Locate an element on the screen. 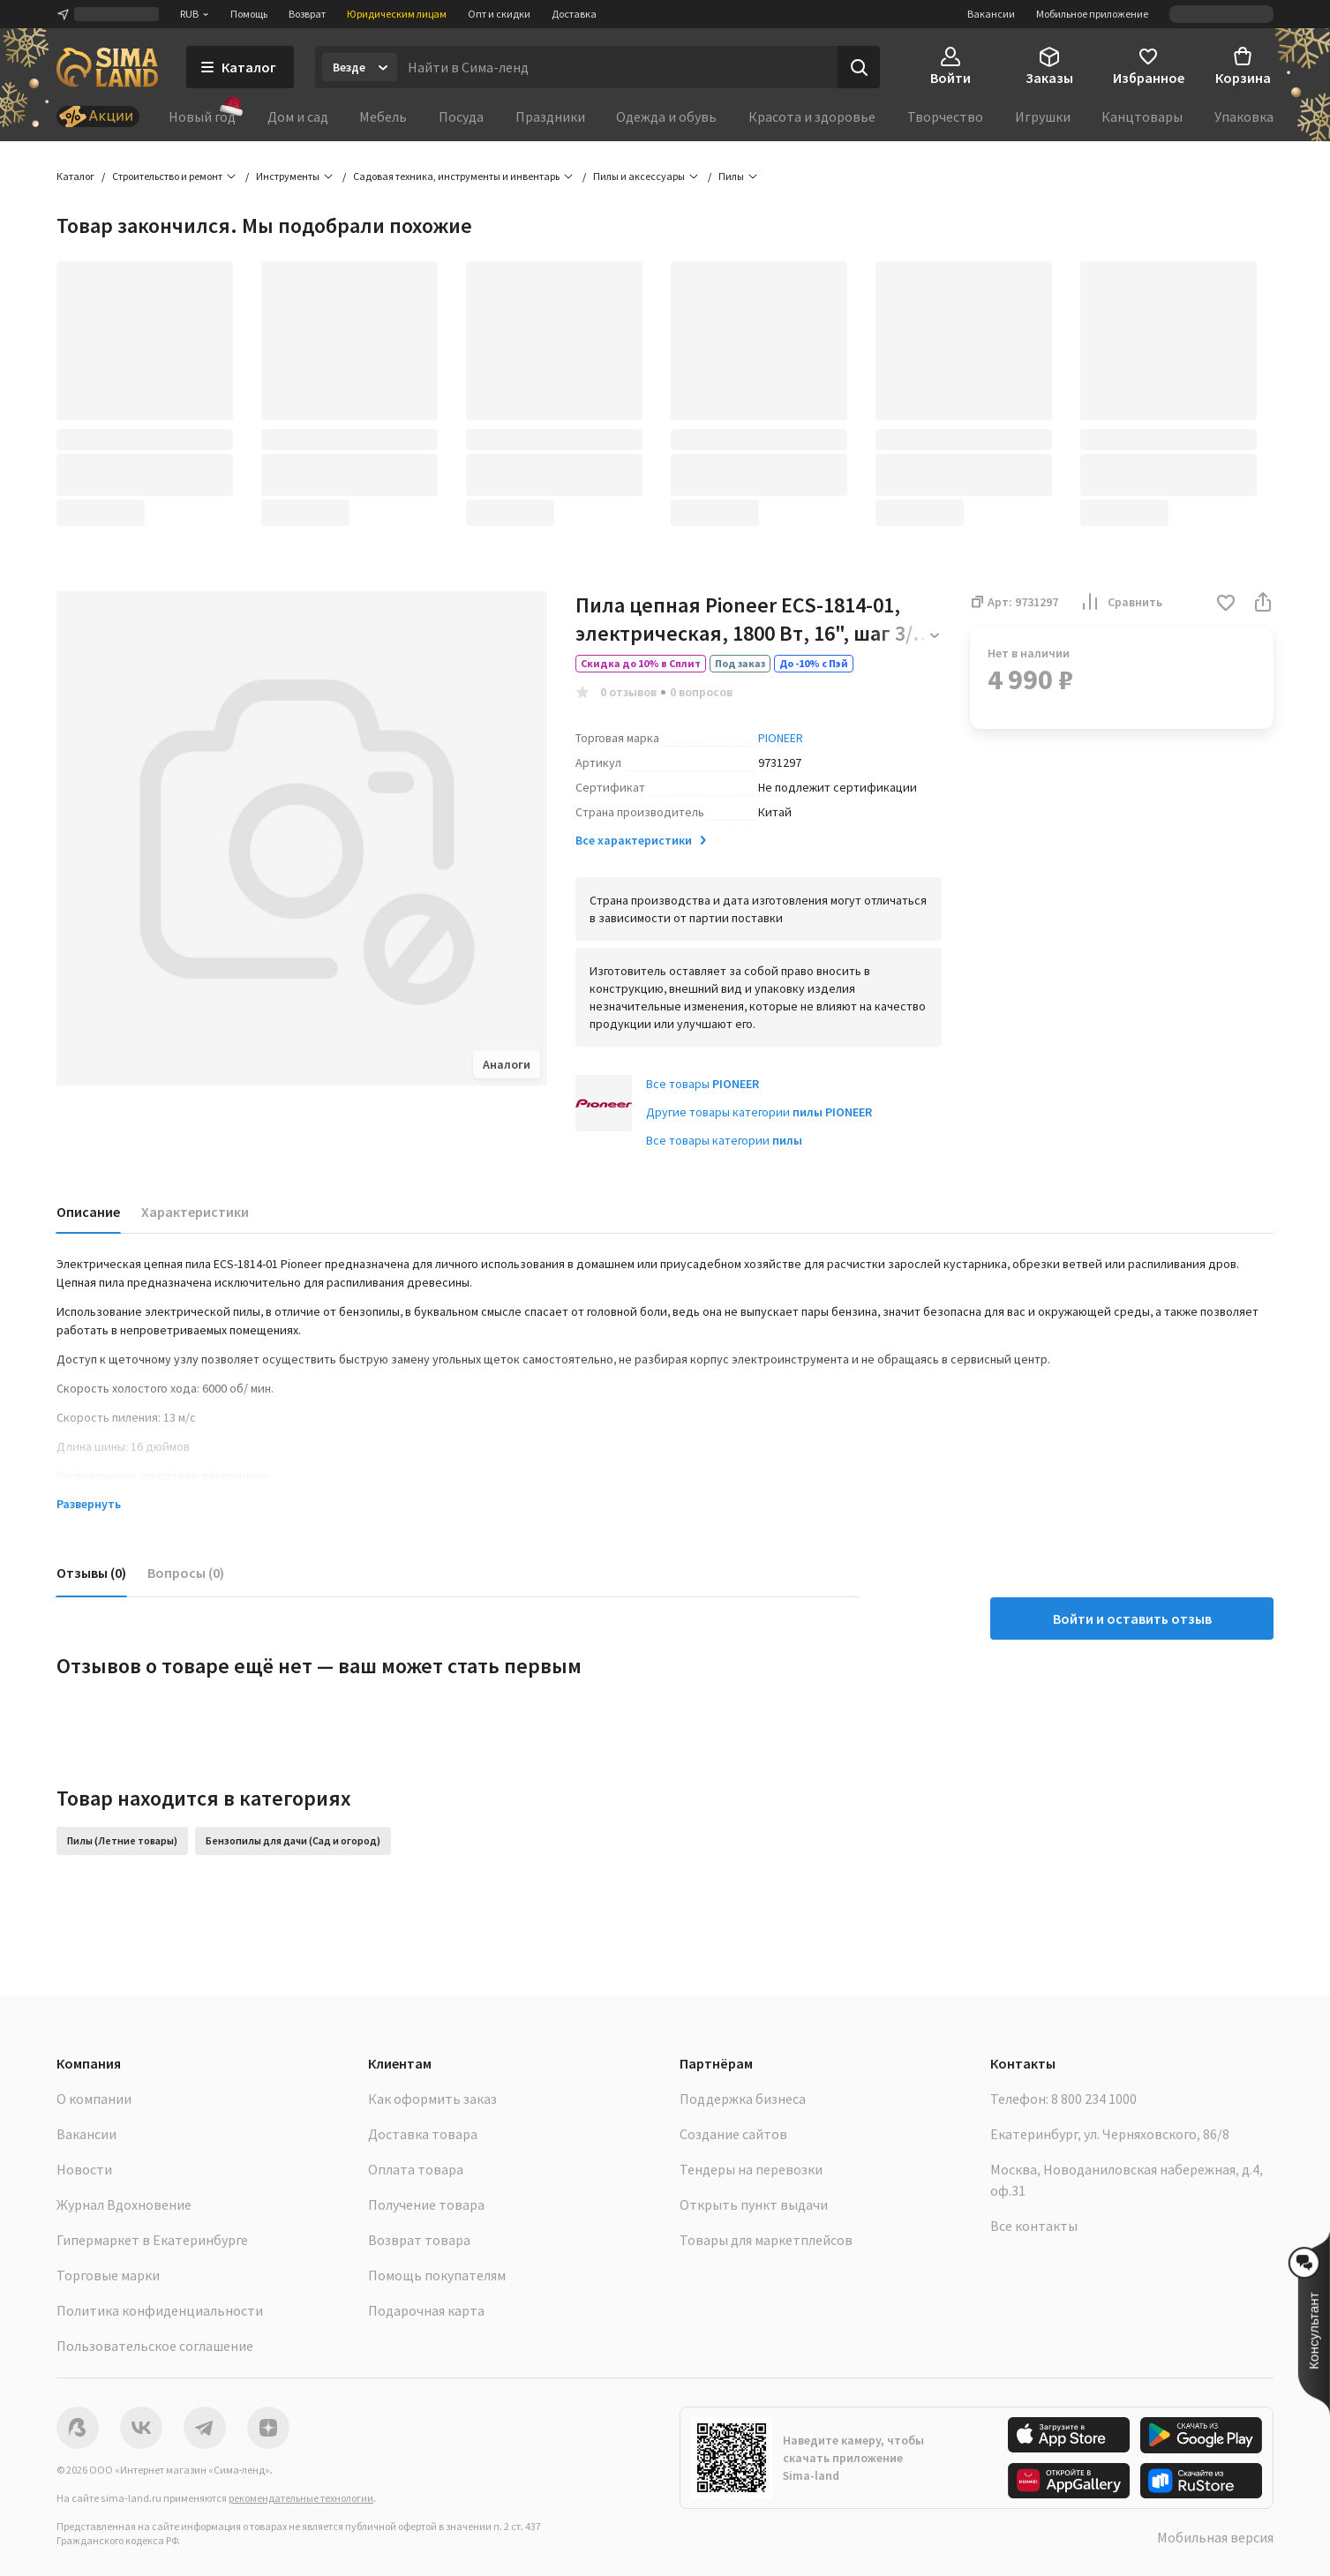 The height and width of the screenshot is (2576, 1330). Гипермаркет в Екатеринбурге is located at coordinates (152, 2240).